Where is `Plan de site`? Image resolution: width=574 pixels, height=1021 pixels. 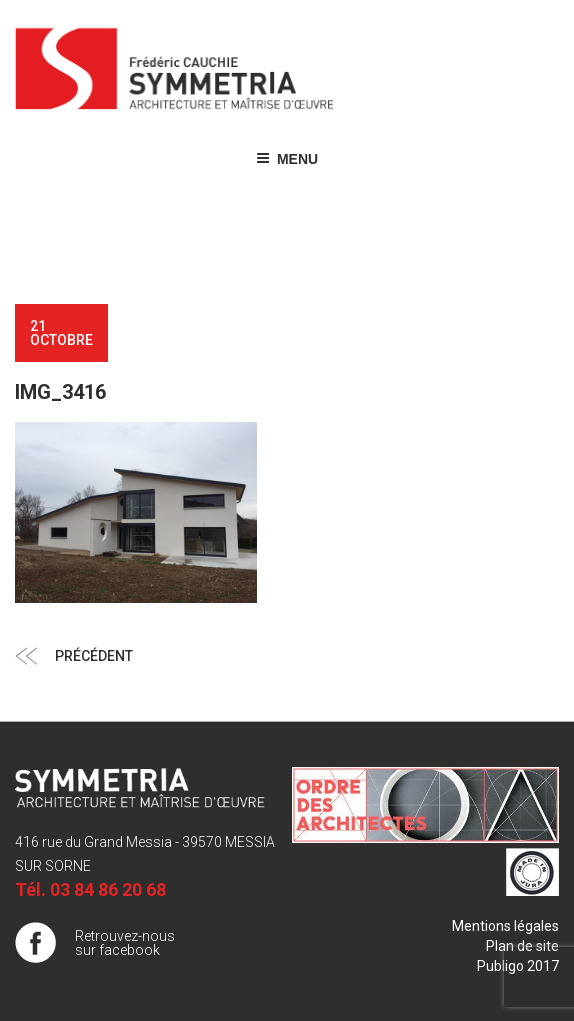
Plan de site is located at coordinates (522, 946).